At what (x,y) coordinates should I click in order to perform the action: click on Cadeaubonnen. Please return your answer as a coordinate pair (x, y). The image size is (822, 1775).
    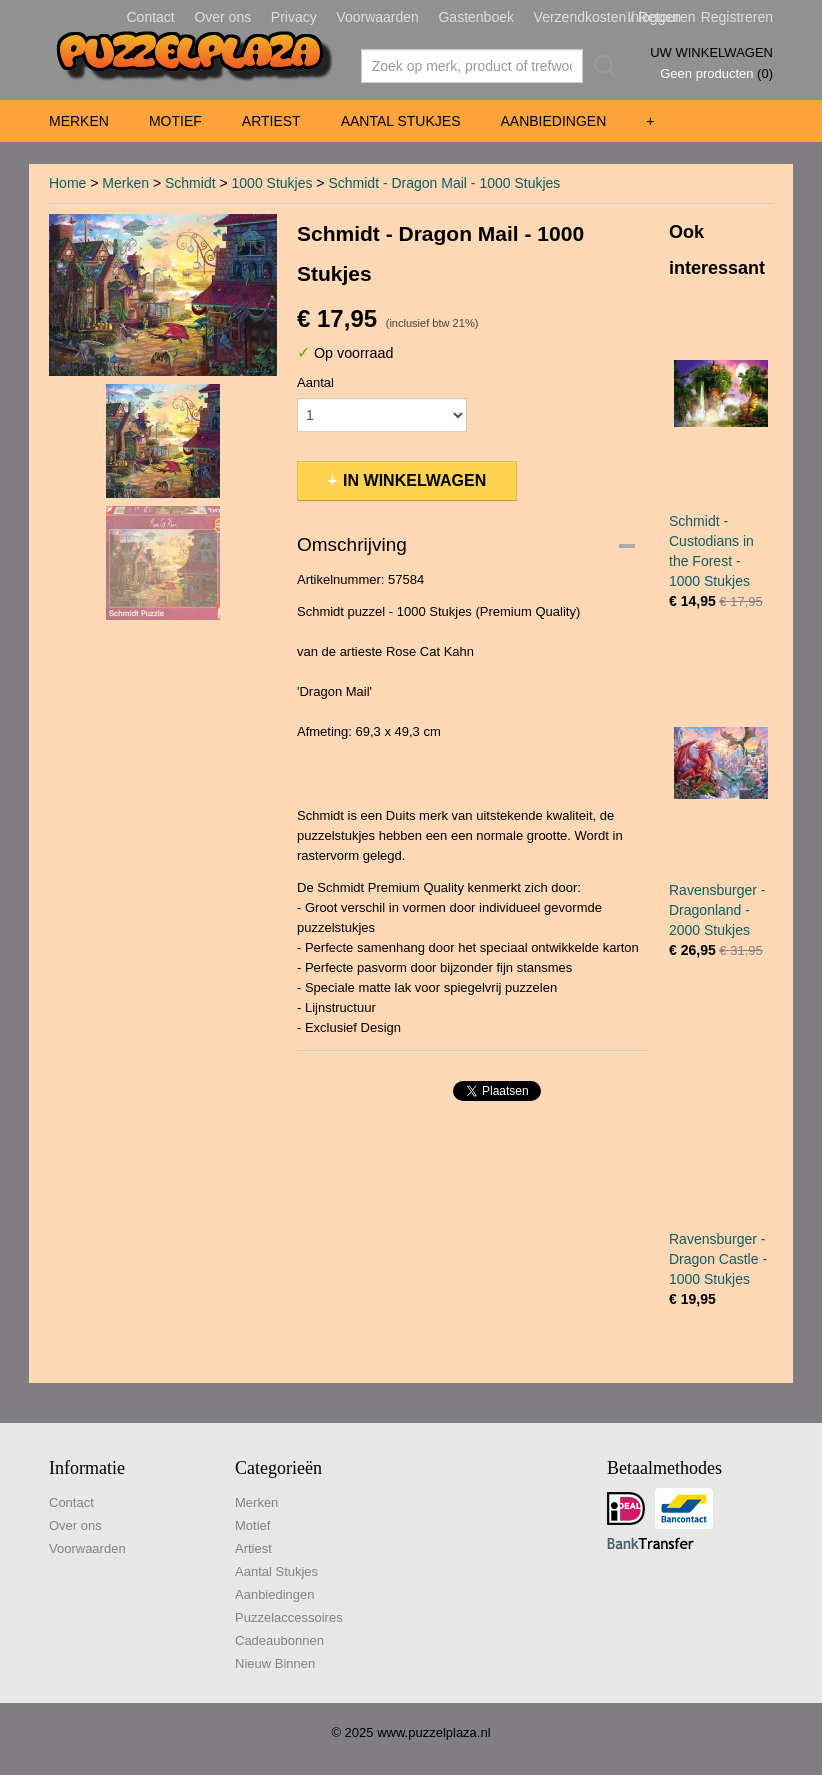
    Looking at the image, I should click on (279, 1640).